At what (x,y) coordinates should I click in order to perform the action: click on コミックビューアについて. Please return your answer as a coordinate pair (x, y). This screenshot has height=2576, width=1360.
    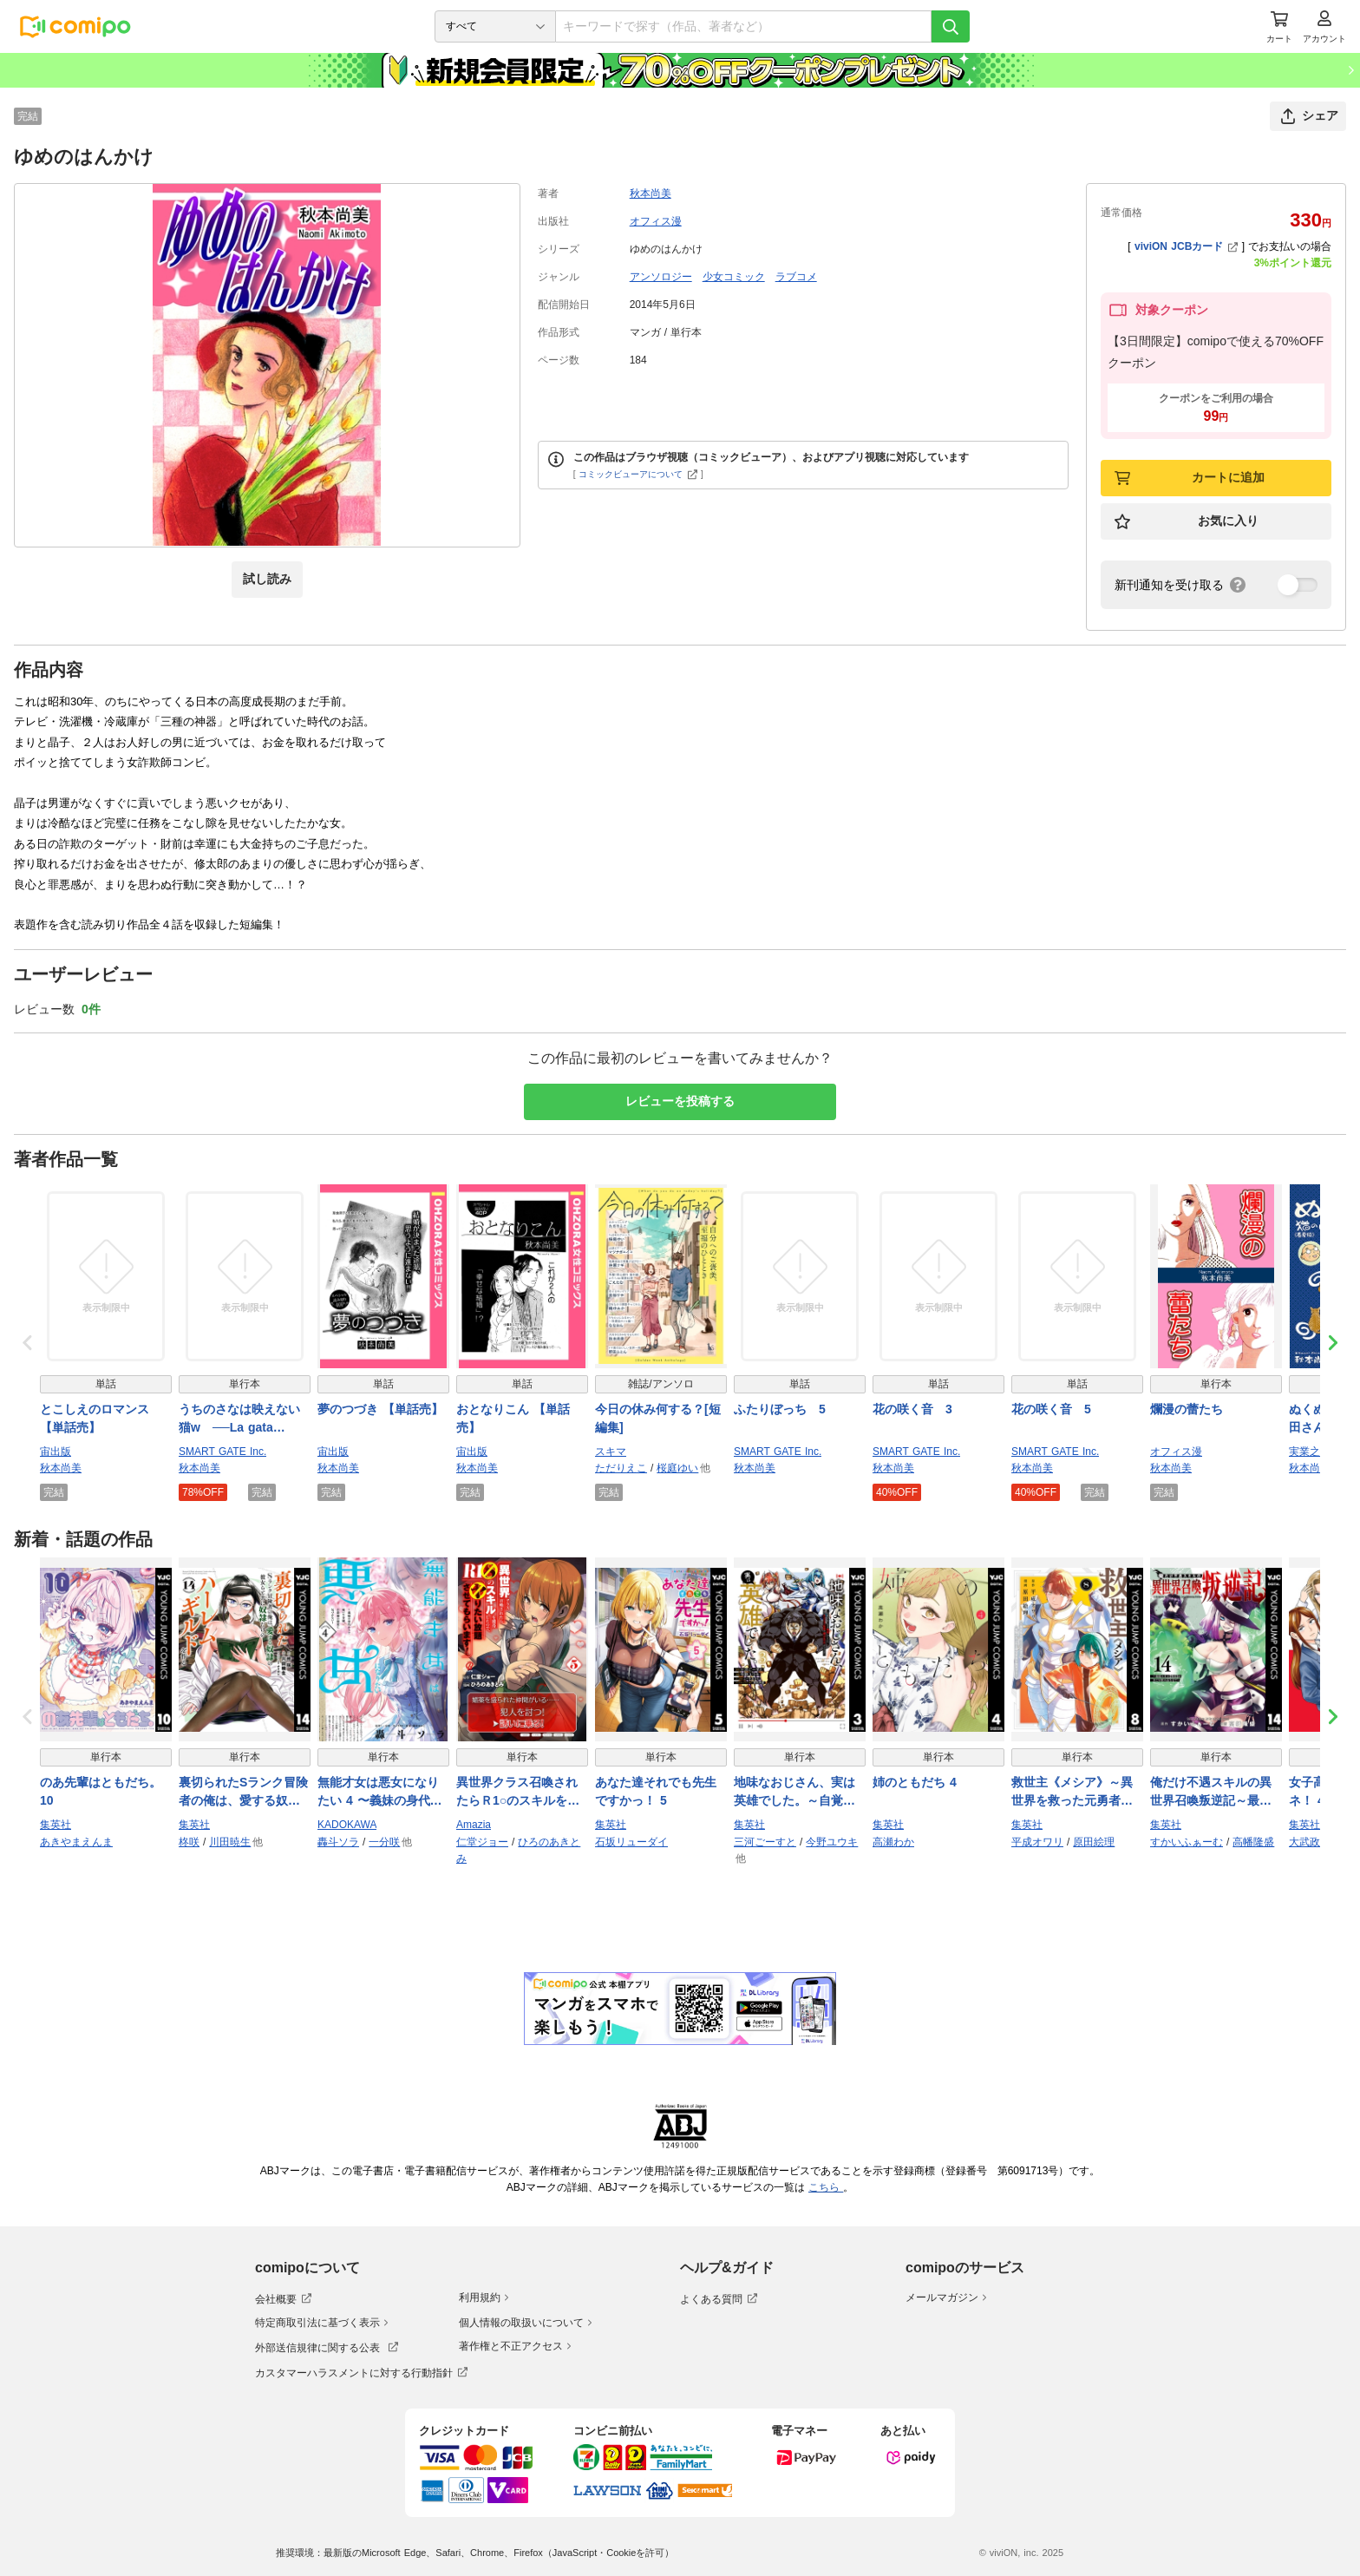
    Looking at the image, I should click on (638, 474).